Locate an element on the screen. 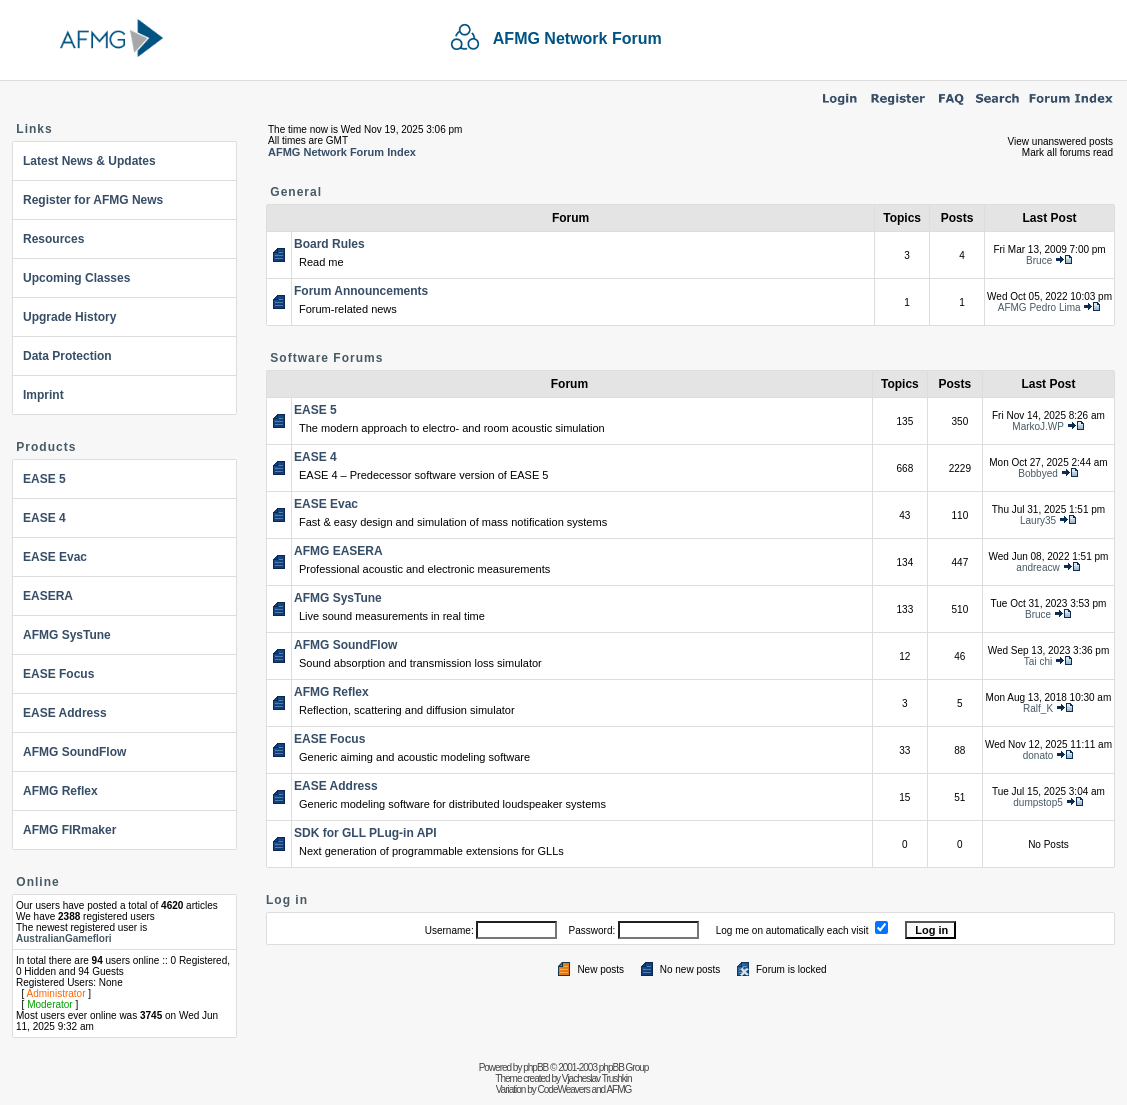  Imprint is located at coordinates (43, 395).